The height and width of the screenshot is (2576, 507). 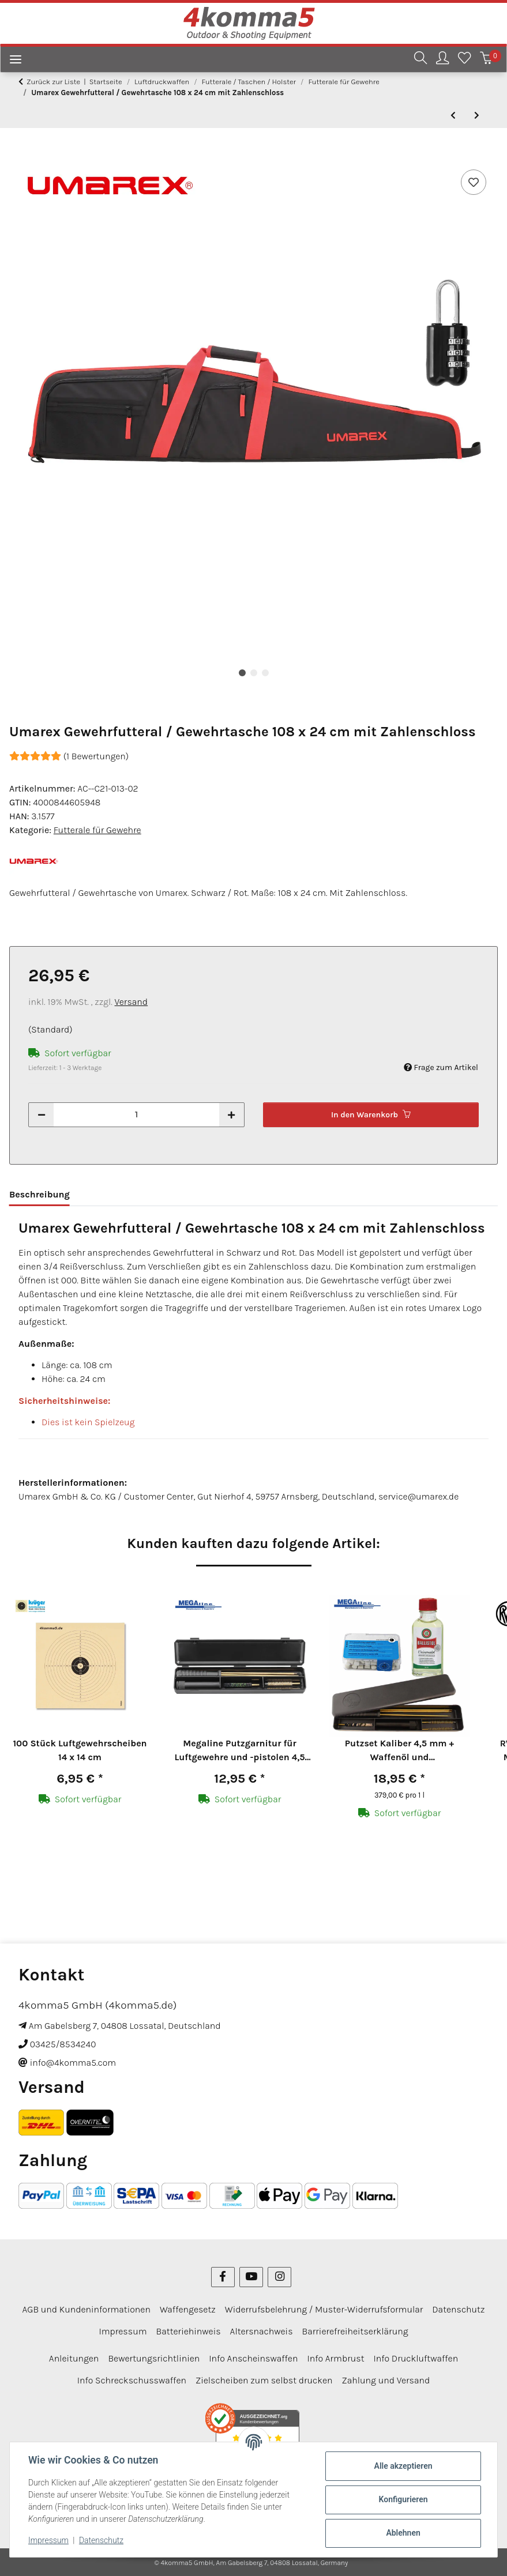 What do you see at coordinates (188, 2331) in the screenshot?
I see `Batteriehinweis` at bounding box center [188, 2331].